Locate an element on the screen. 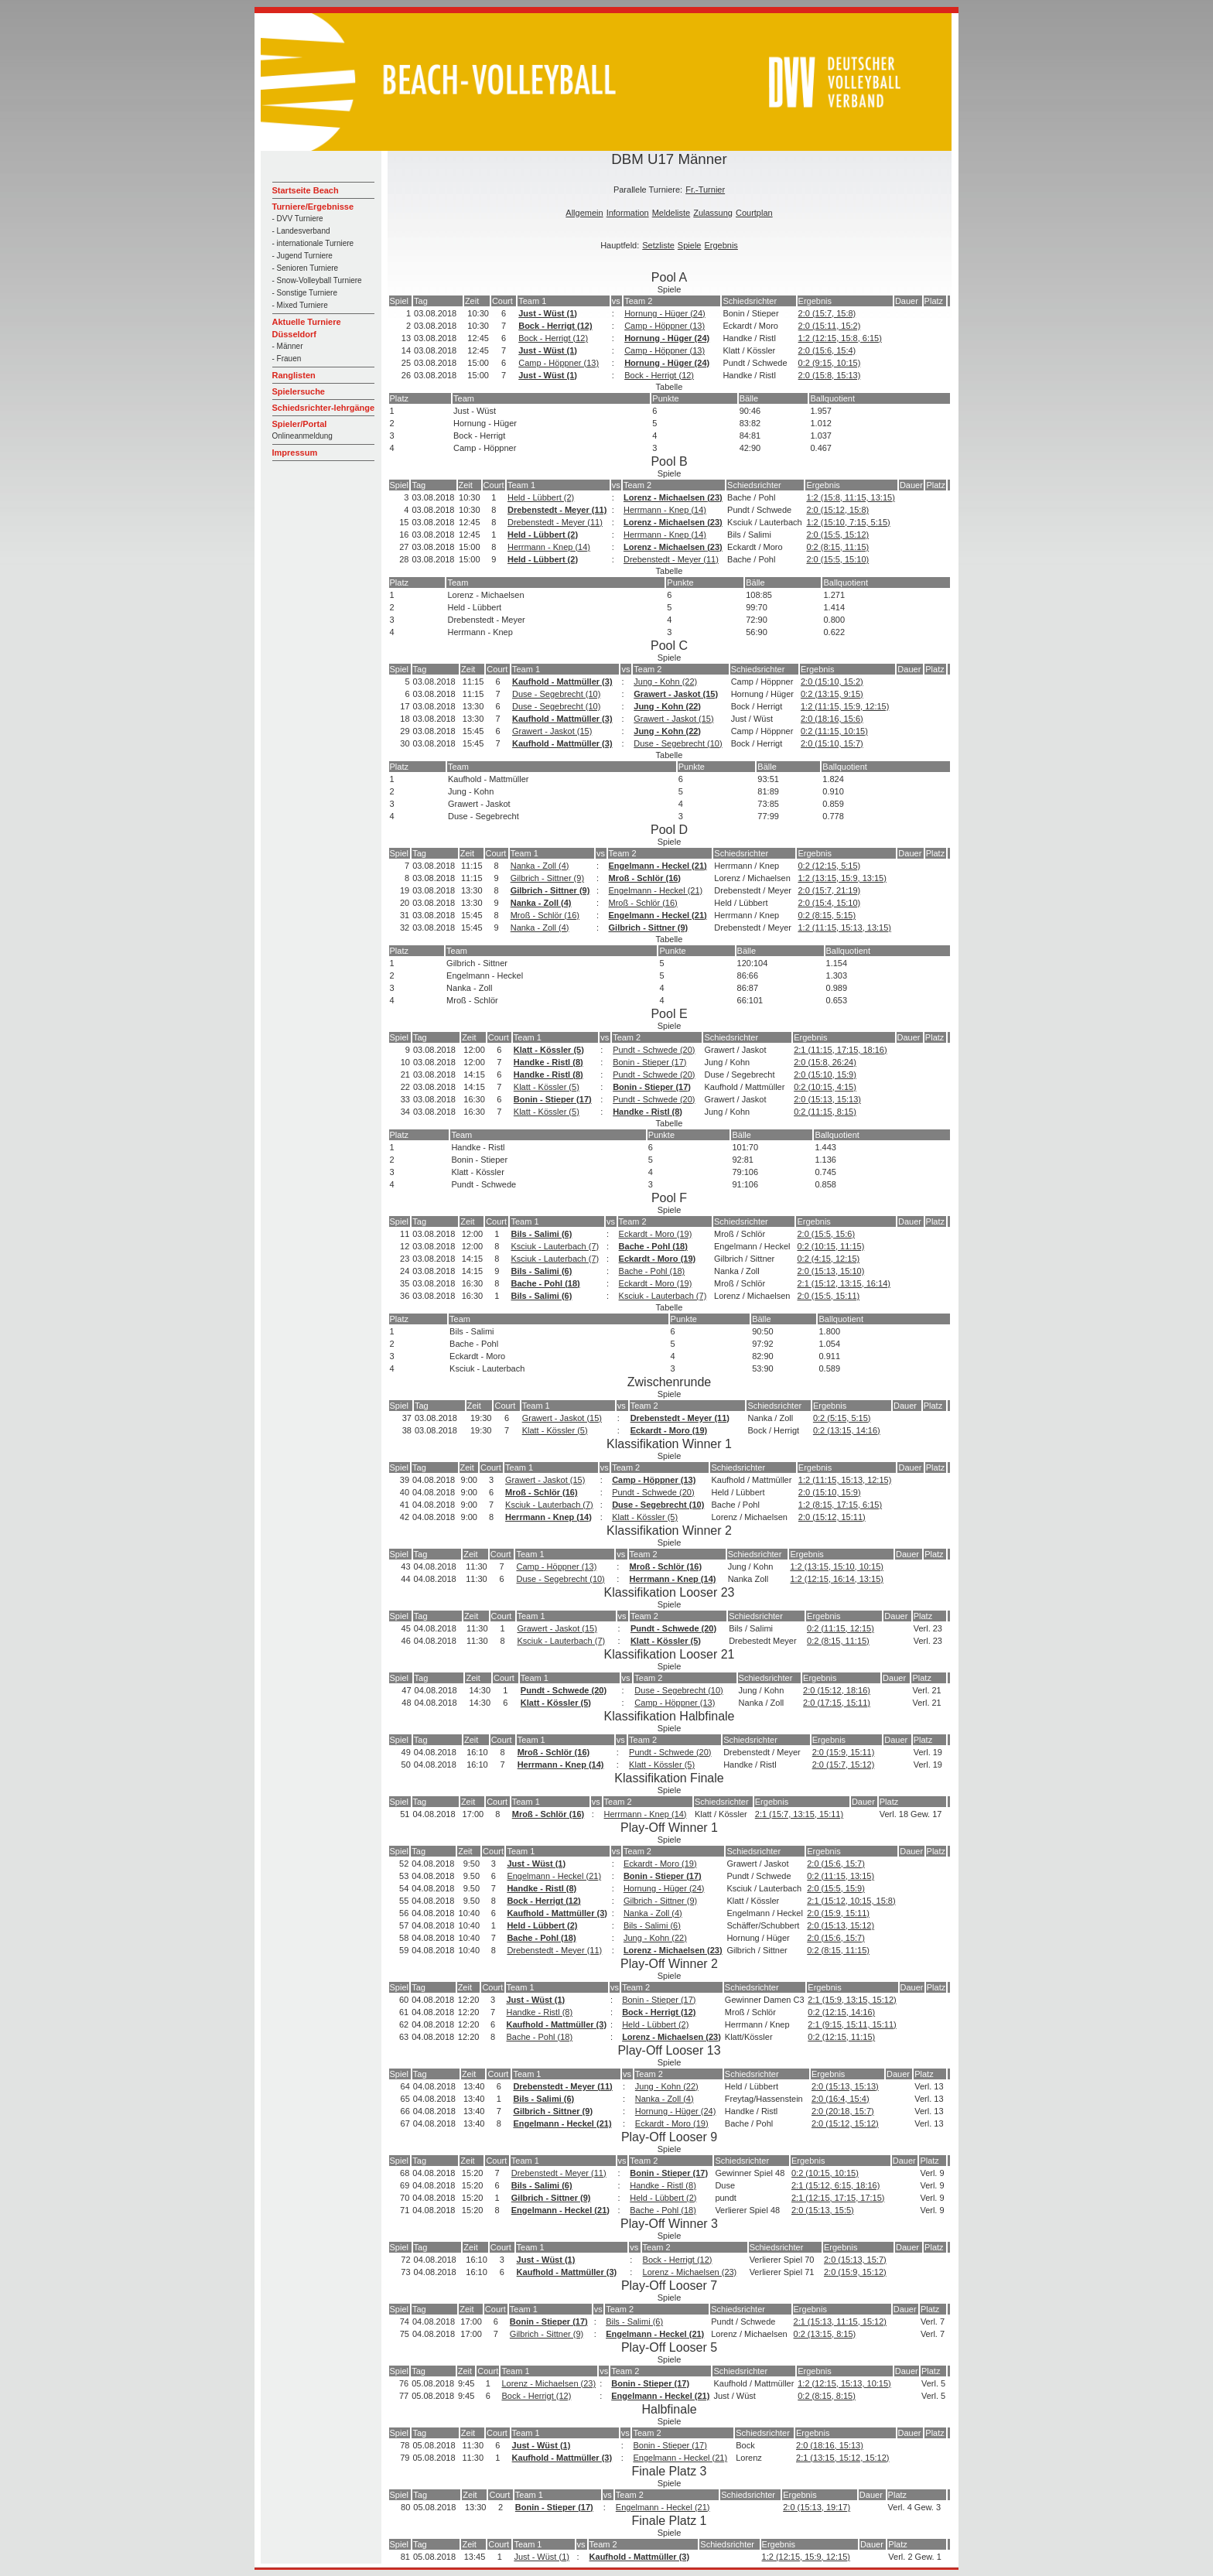 The image size is (1213, 2576). Mroß - Schlör (16) is located at coordinates (645, 878).